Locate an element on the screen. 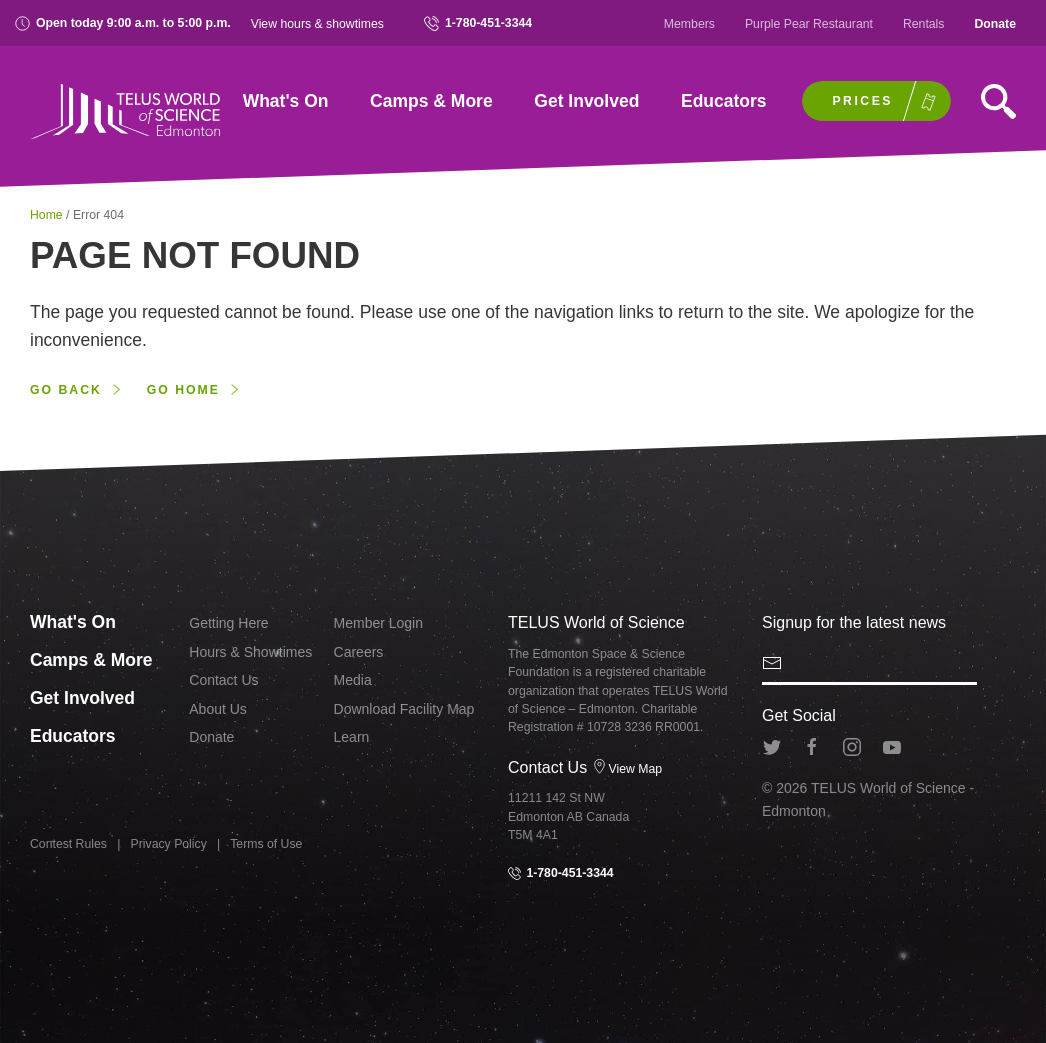 This screenshot has width=1046, height=1043. Getting Here is located at coordinates (228, 623).